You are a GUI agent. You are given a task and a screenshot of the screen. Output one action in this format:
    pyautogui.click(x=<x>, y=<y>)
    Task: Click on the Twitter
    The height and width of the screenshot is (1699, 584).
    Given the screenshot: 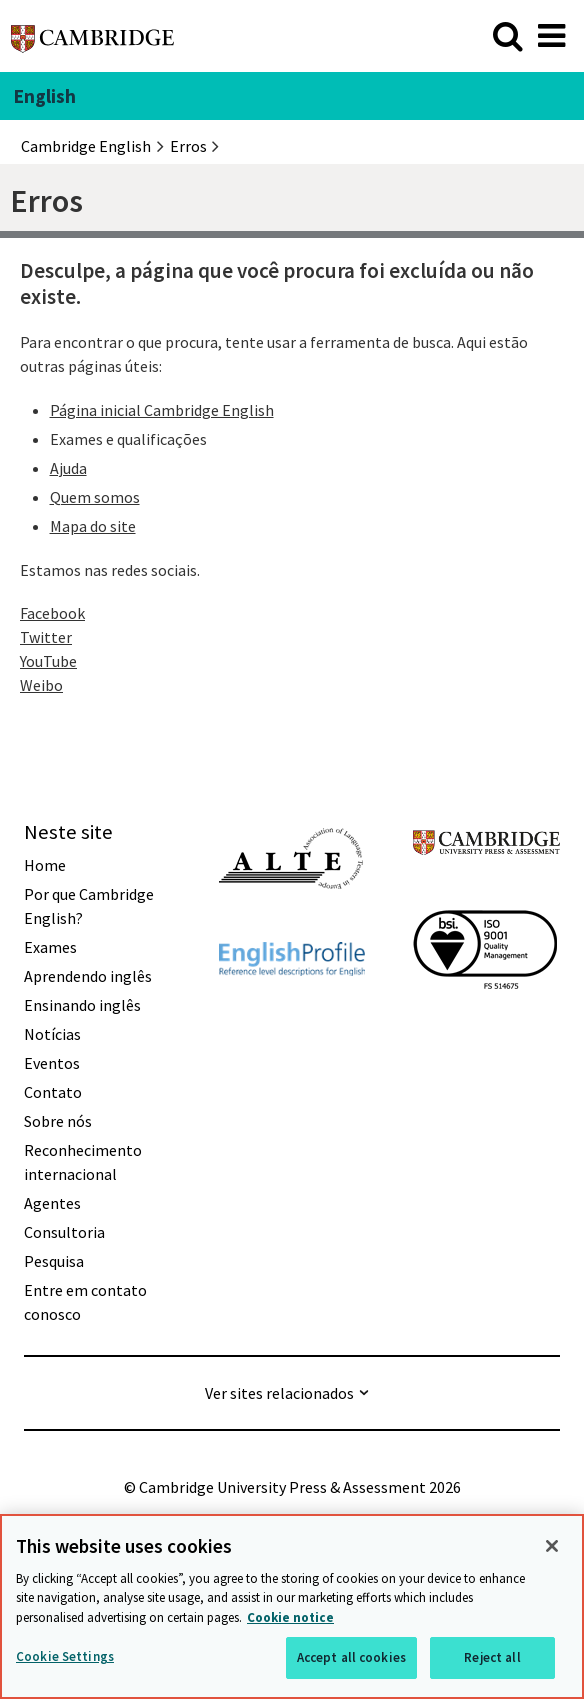 What is the action you would take?
    pyautogui.click(x=46, y=637)
    